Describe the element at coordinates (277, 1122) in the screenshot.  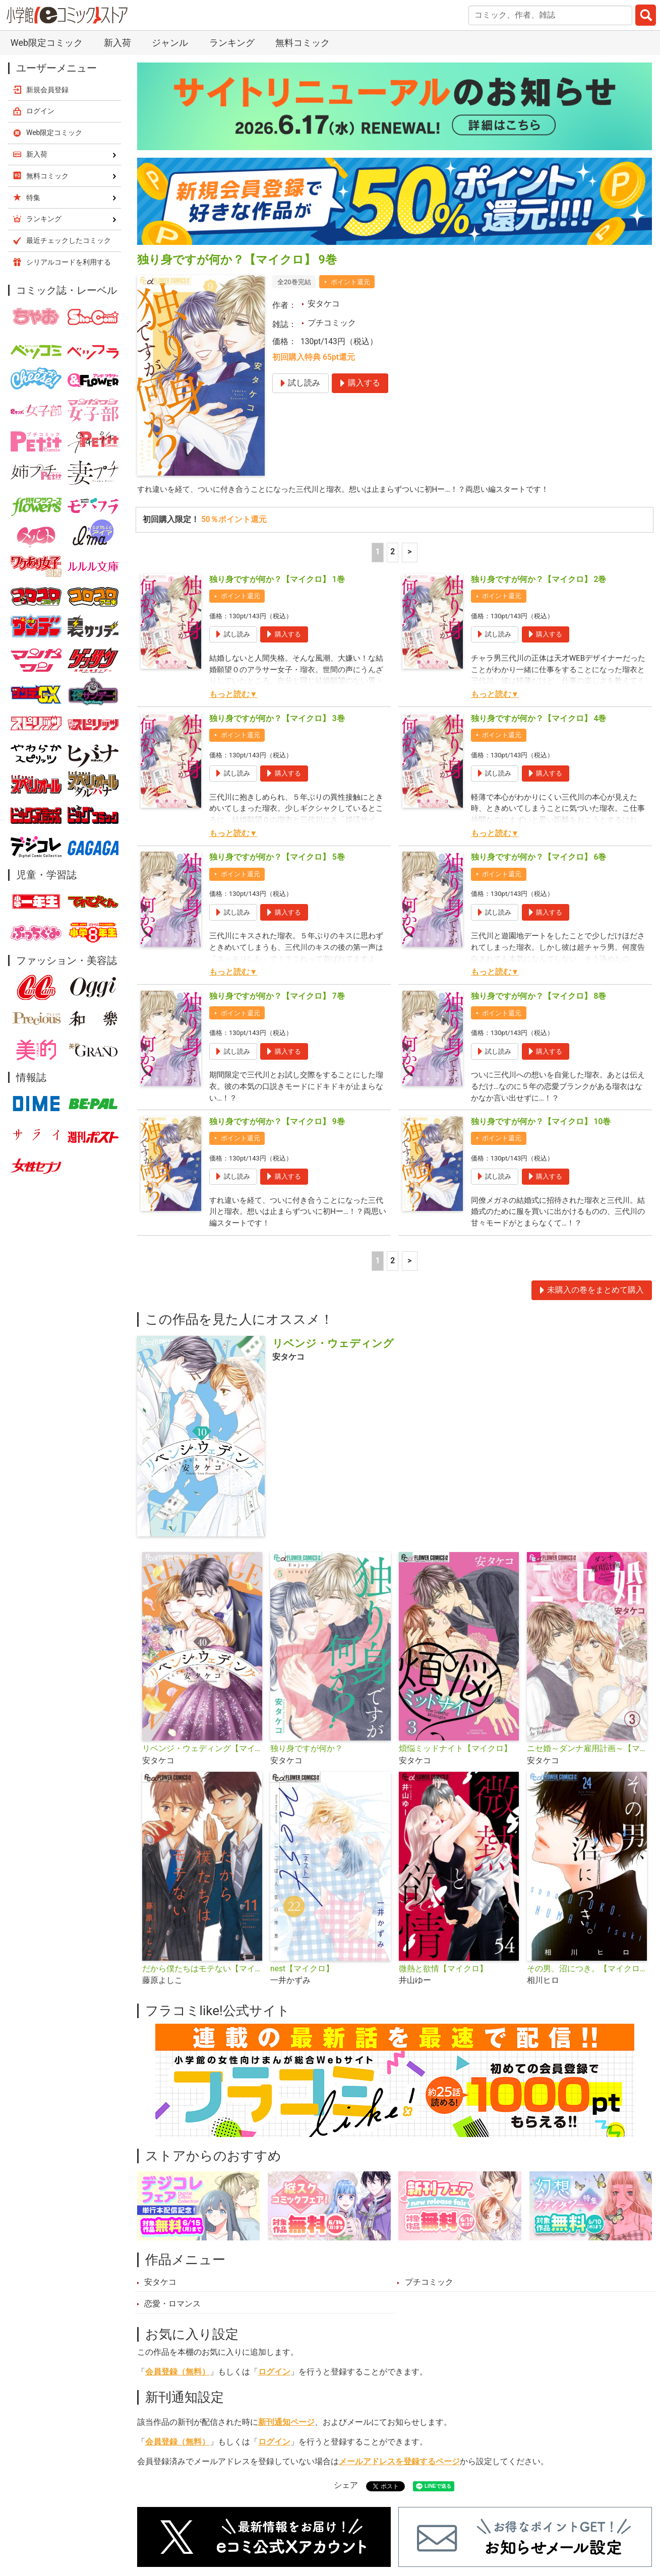
I see `独り身ですが何か？【マイクロ】 9巻` at that location.